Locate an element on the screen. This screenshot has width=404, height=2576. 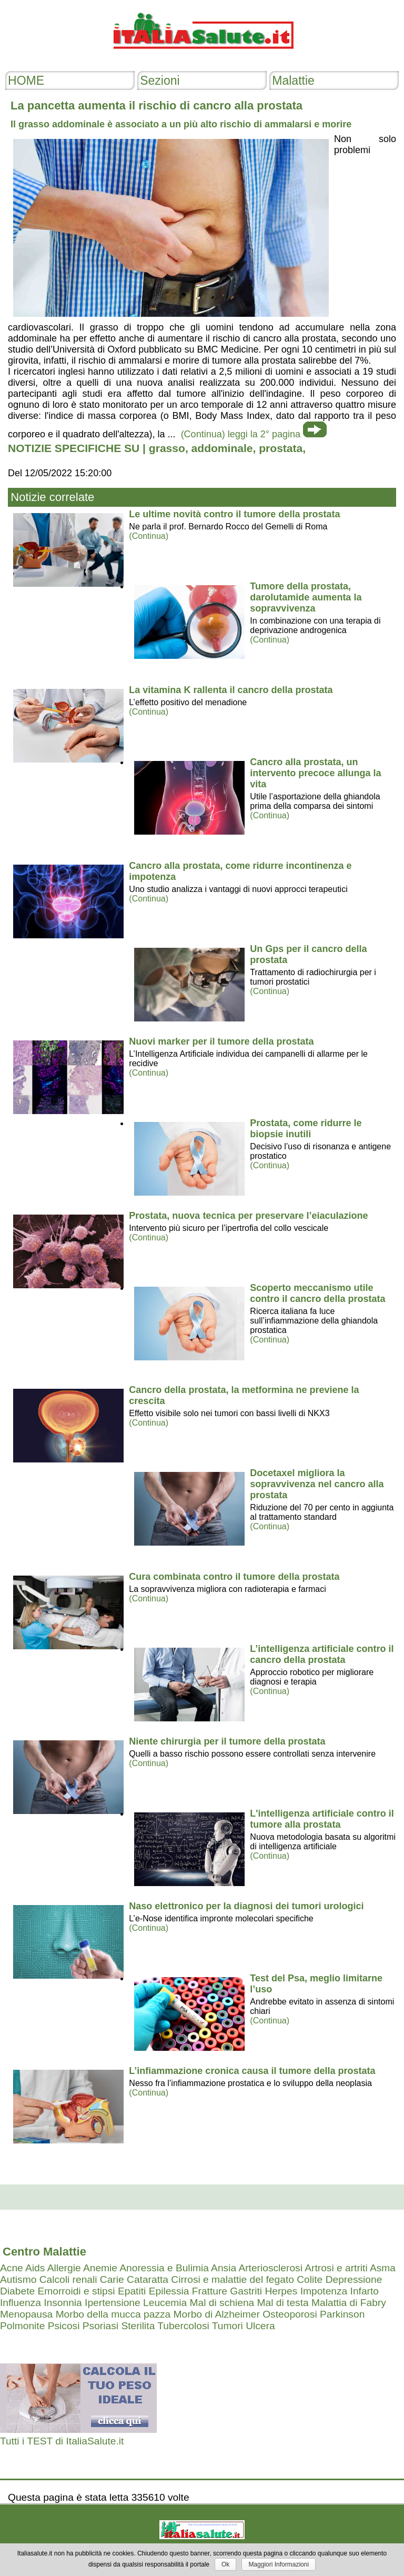
Calcoli renali is located at coordinates (68, 2279).